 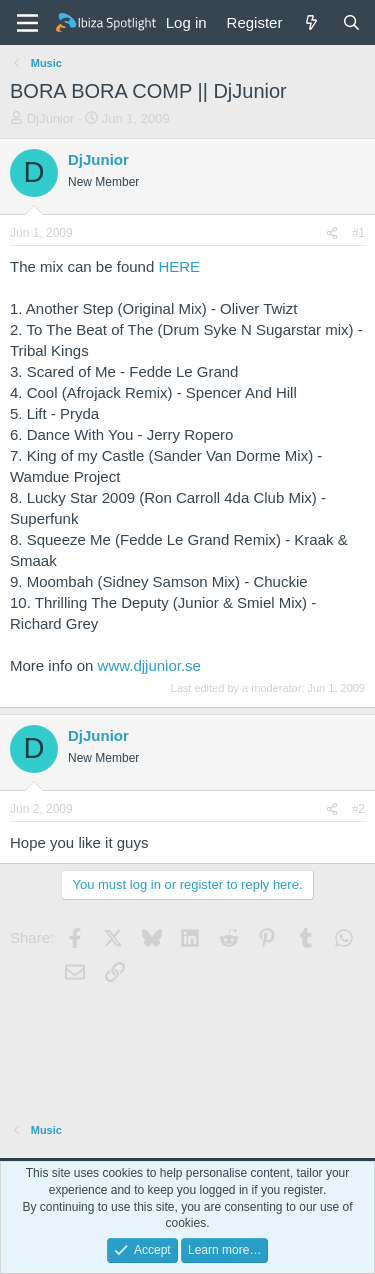 I want to click on [Search], so click(x=351, y=22).